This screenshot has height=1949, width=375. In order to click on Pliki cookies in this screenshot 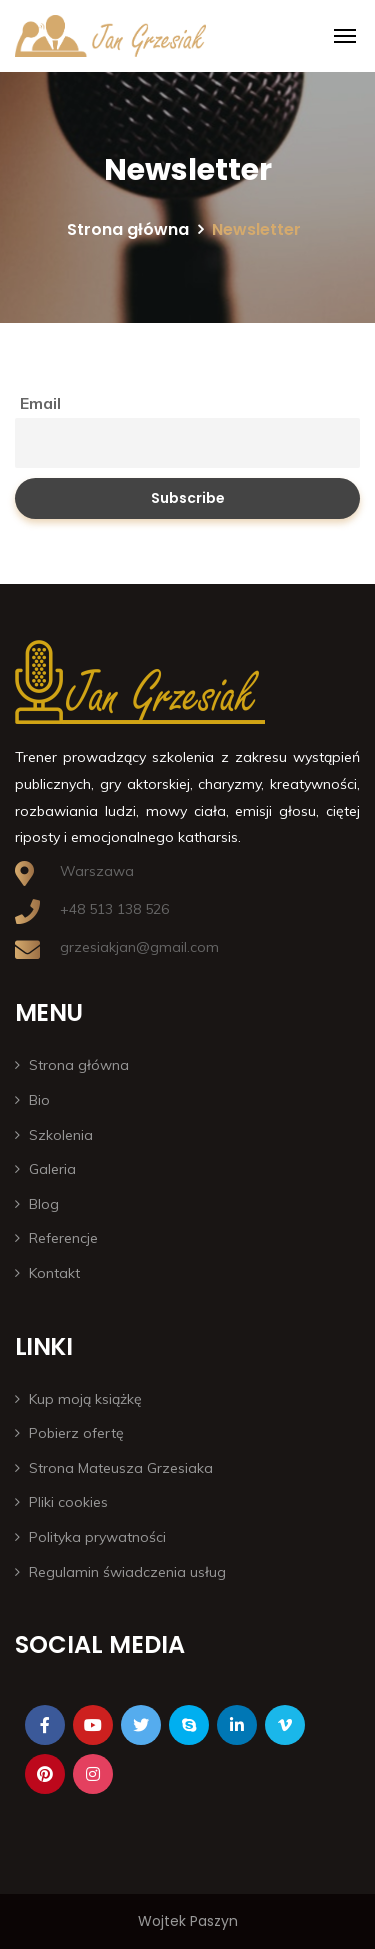, I will do `click(68, 1502)`.